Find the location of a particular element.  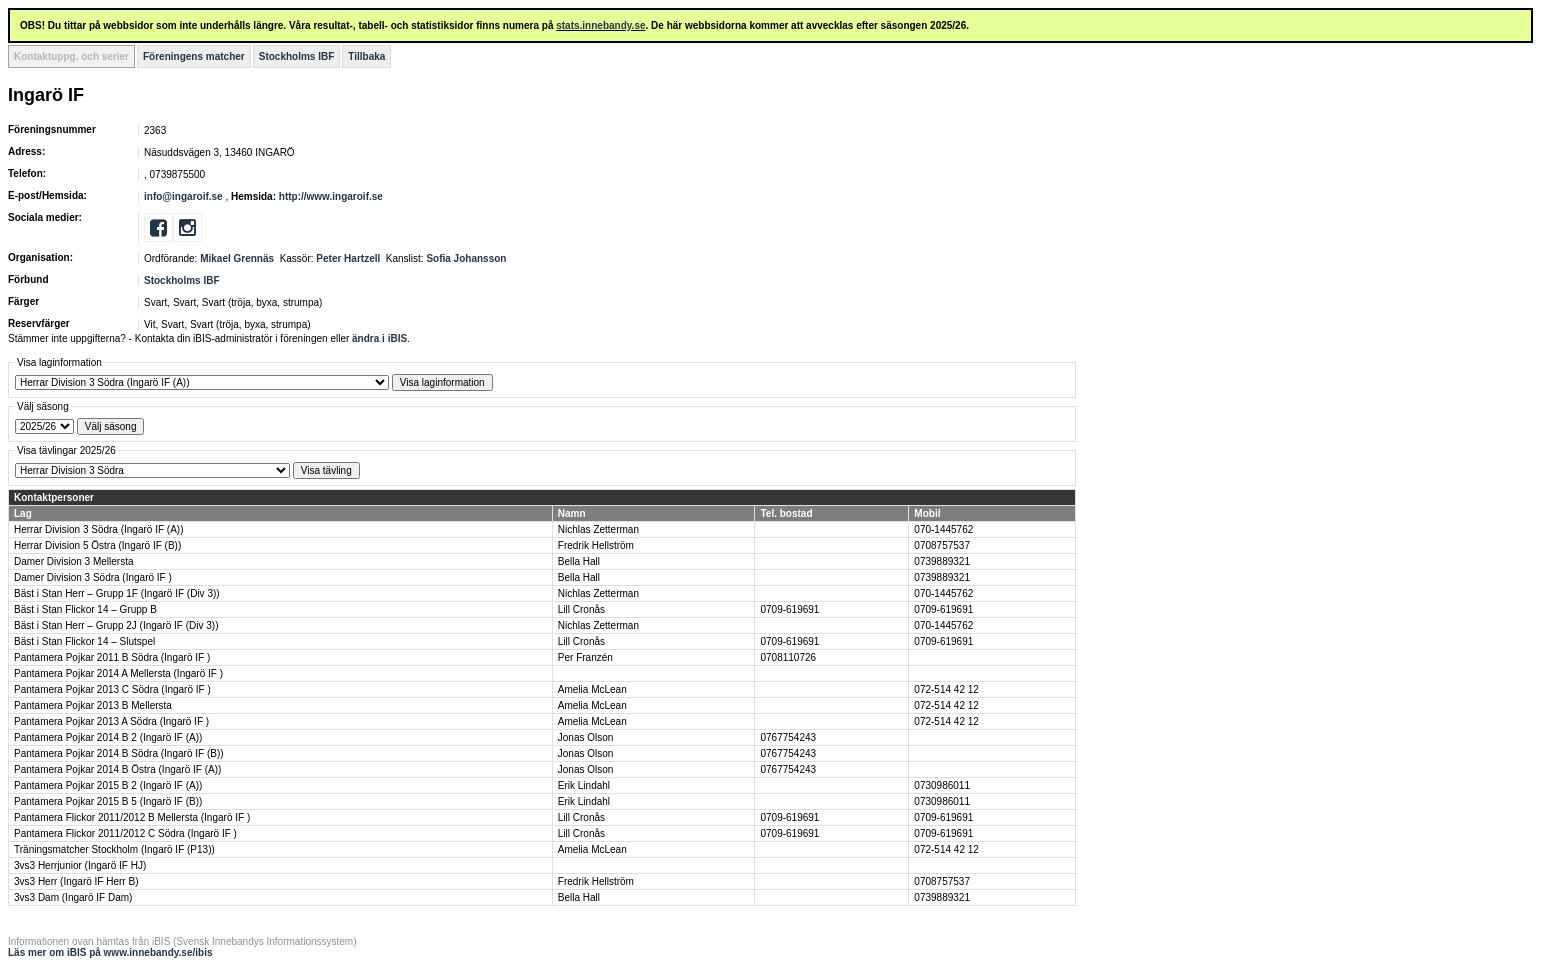

Pantamera Pojkar 2013 A Södra (Ingarö IF ) is located at coordinates (111, 721).